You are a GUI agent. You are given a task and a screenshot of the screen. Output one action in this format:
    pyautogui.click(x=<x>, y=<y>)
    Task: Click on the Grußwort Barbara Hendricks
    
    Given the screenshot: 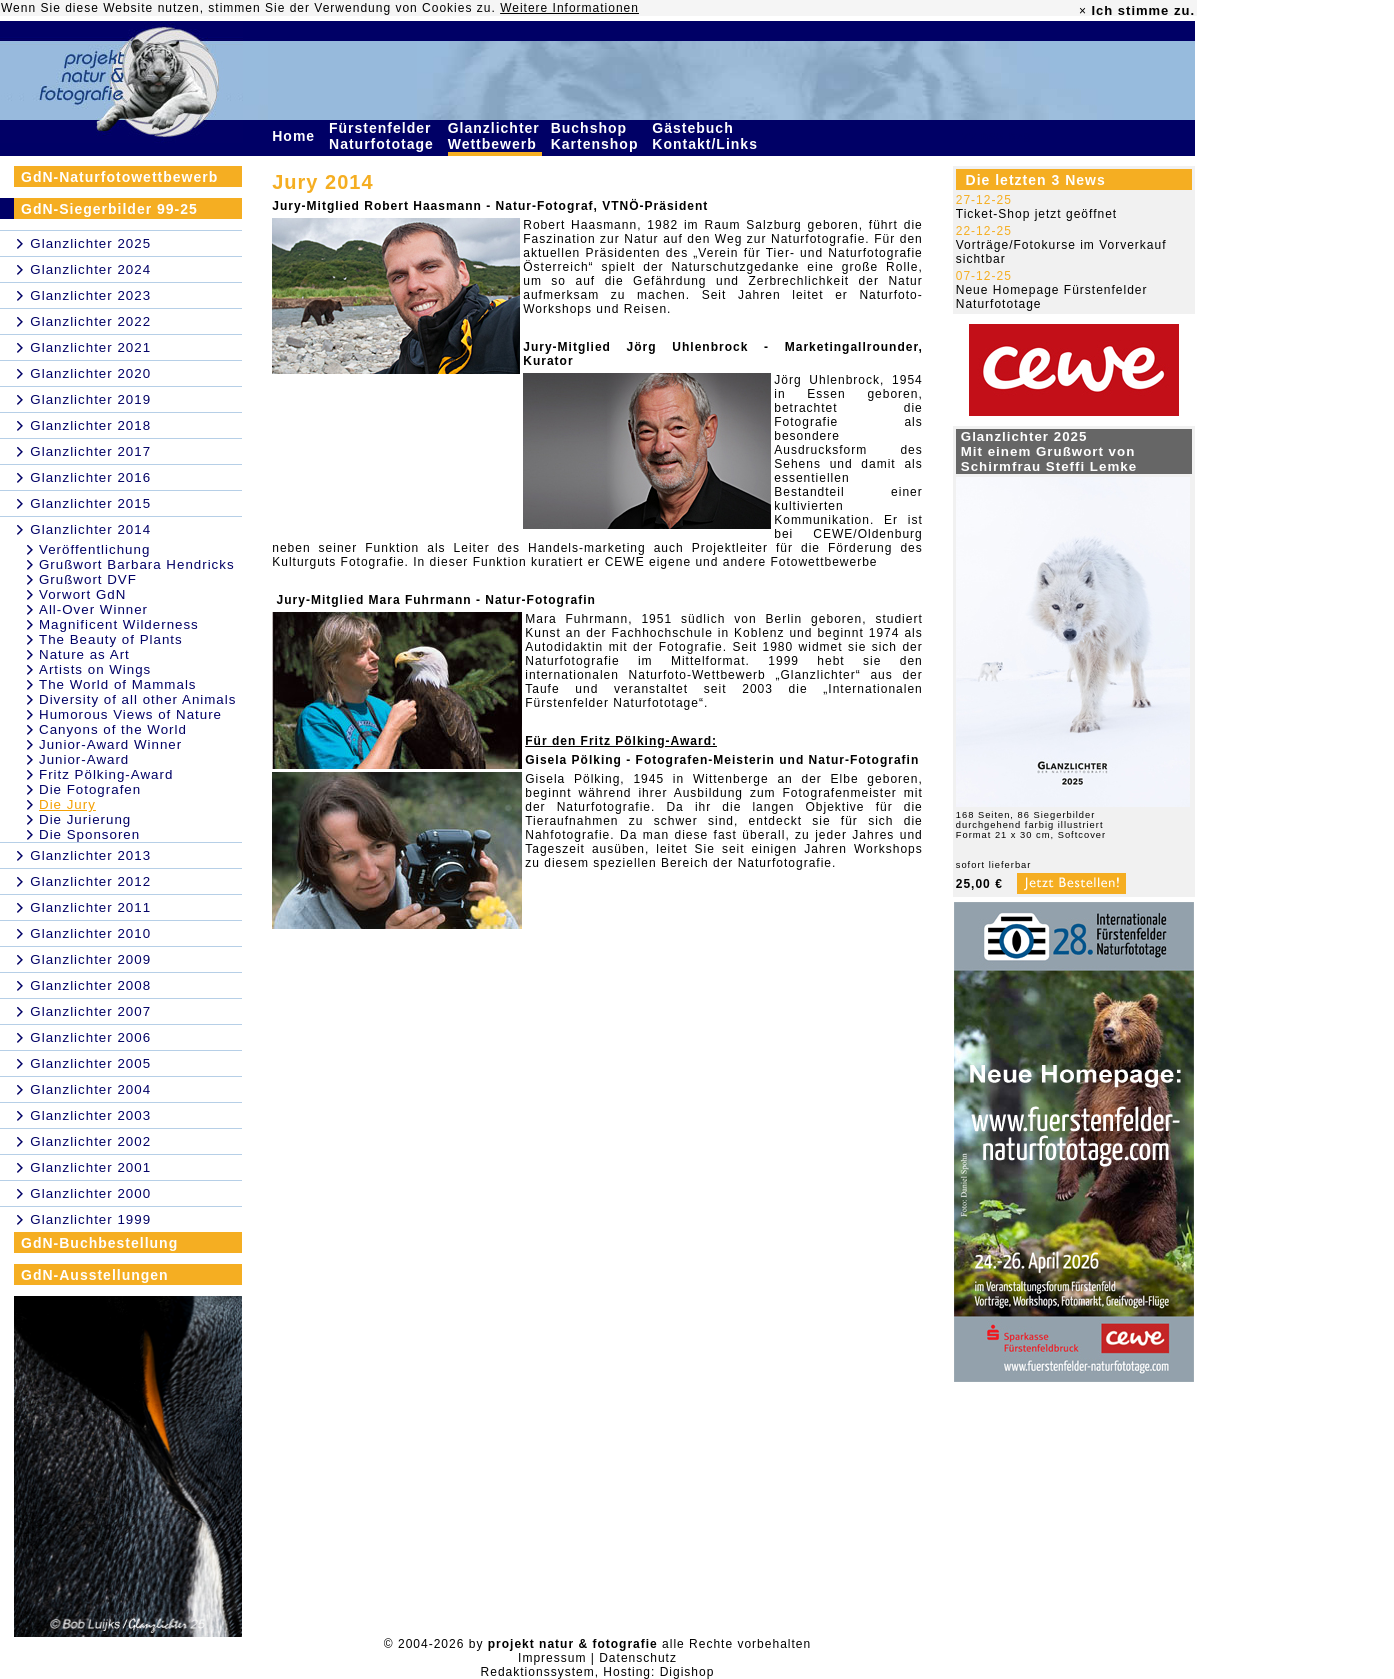 What is the action you would take?
    pyautogui.click(x=137, y=564)
    